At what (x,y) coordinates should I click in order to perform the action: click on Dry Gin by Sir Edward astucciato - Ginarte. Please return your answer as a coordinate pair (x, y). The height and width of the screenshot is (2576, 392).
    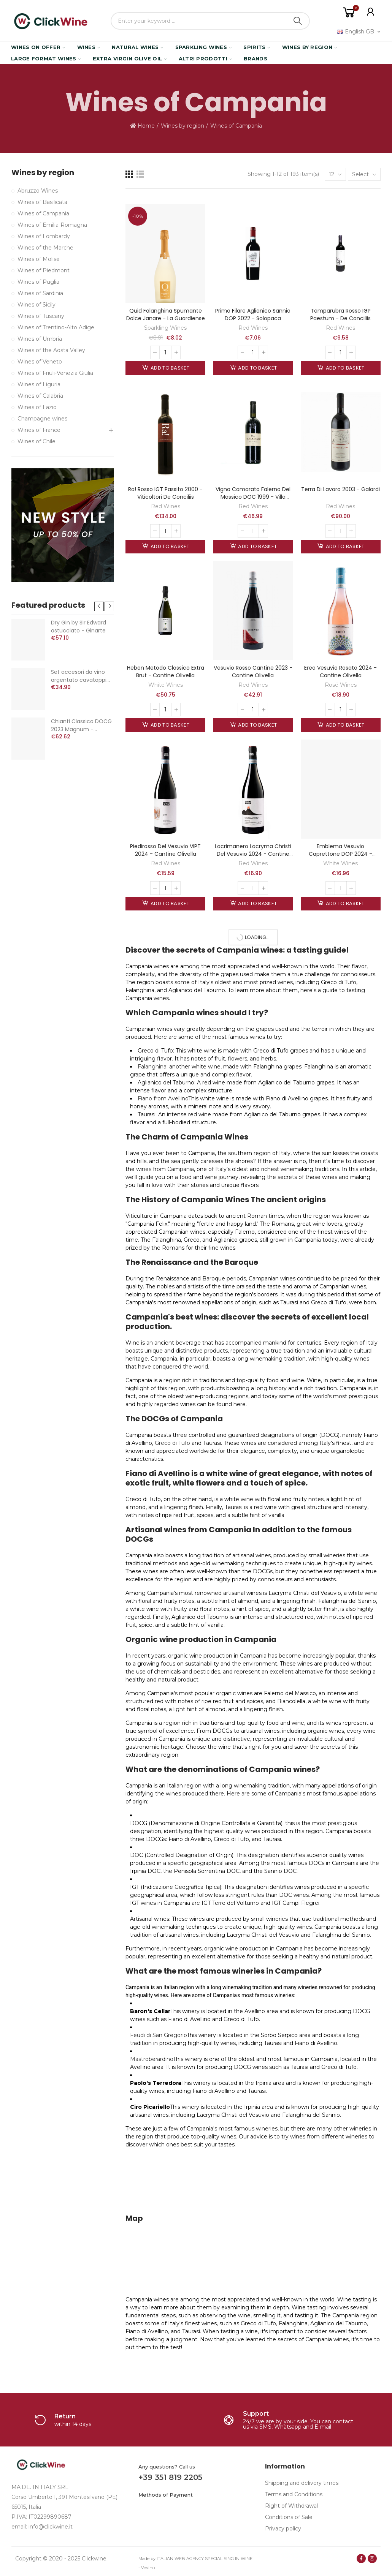
    Looking at the image, I should click on (78, 626).